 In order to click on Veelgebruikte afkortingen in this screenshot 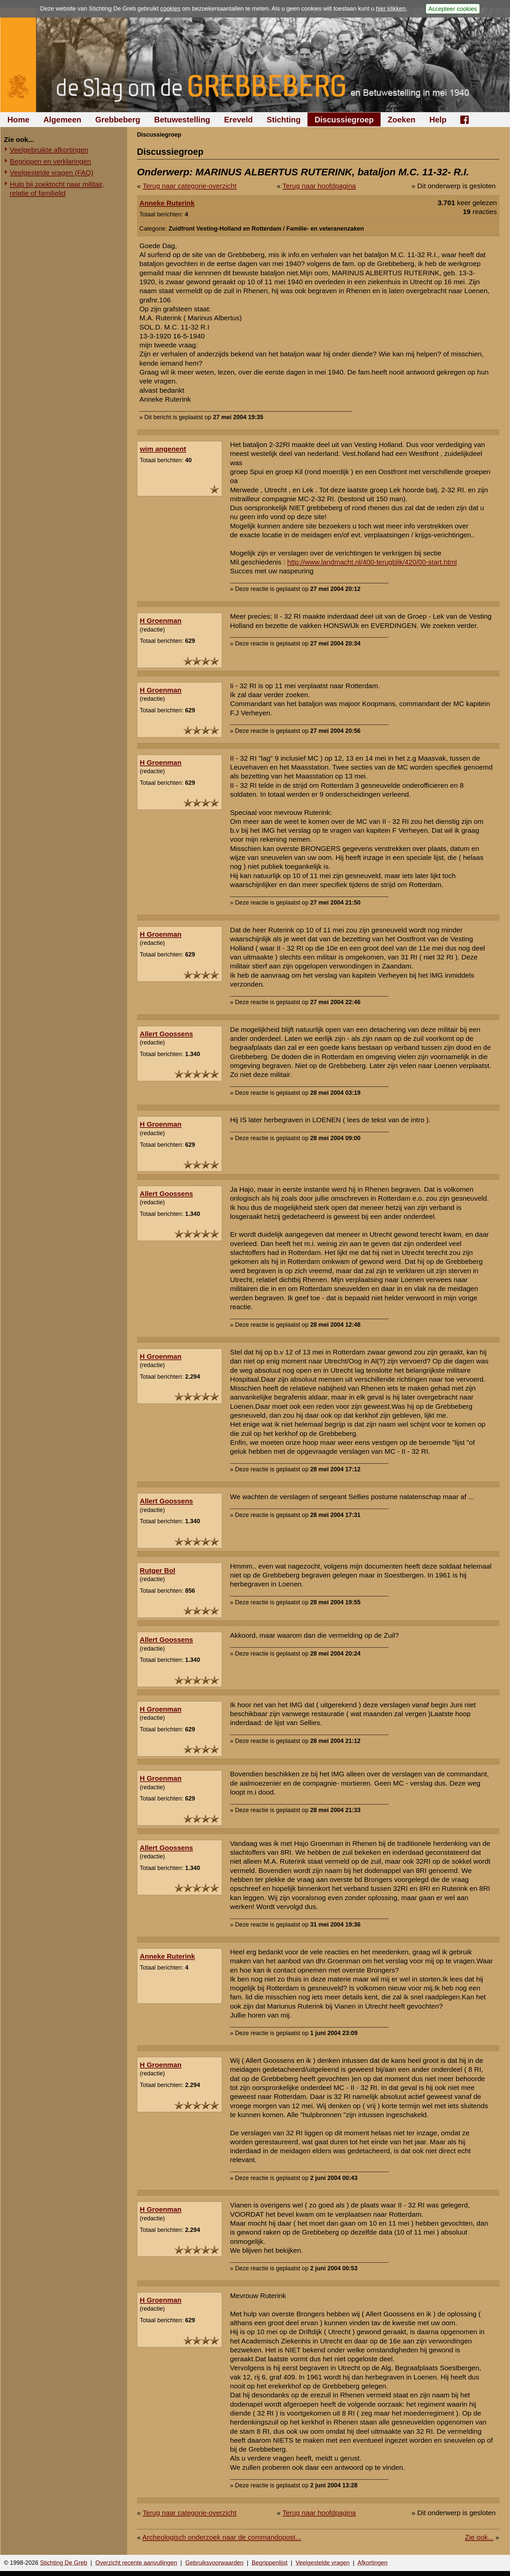, I will do `click(49, 150)`.